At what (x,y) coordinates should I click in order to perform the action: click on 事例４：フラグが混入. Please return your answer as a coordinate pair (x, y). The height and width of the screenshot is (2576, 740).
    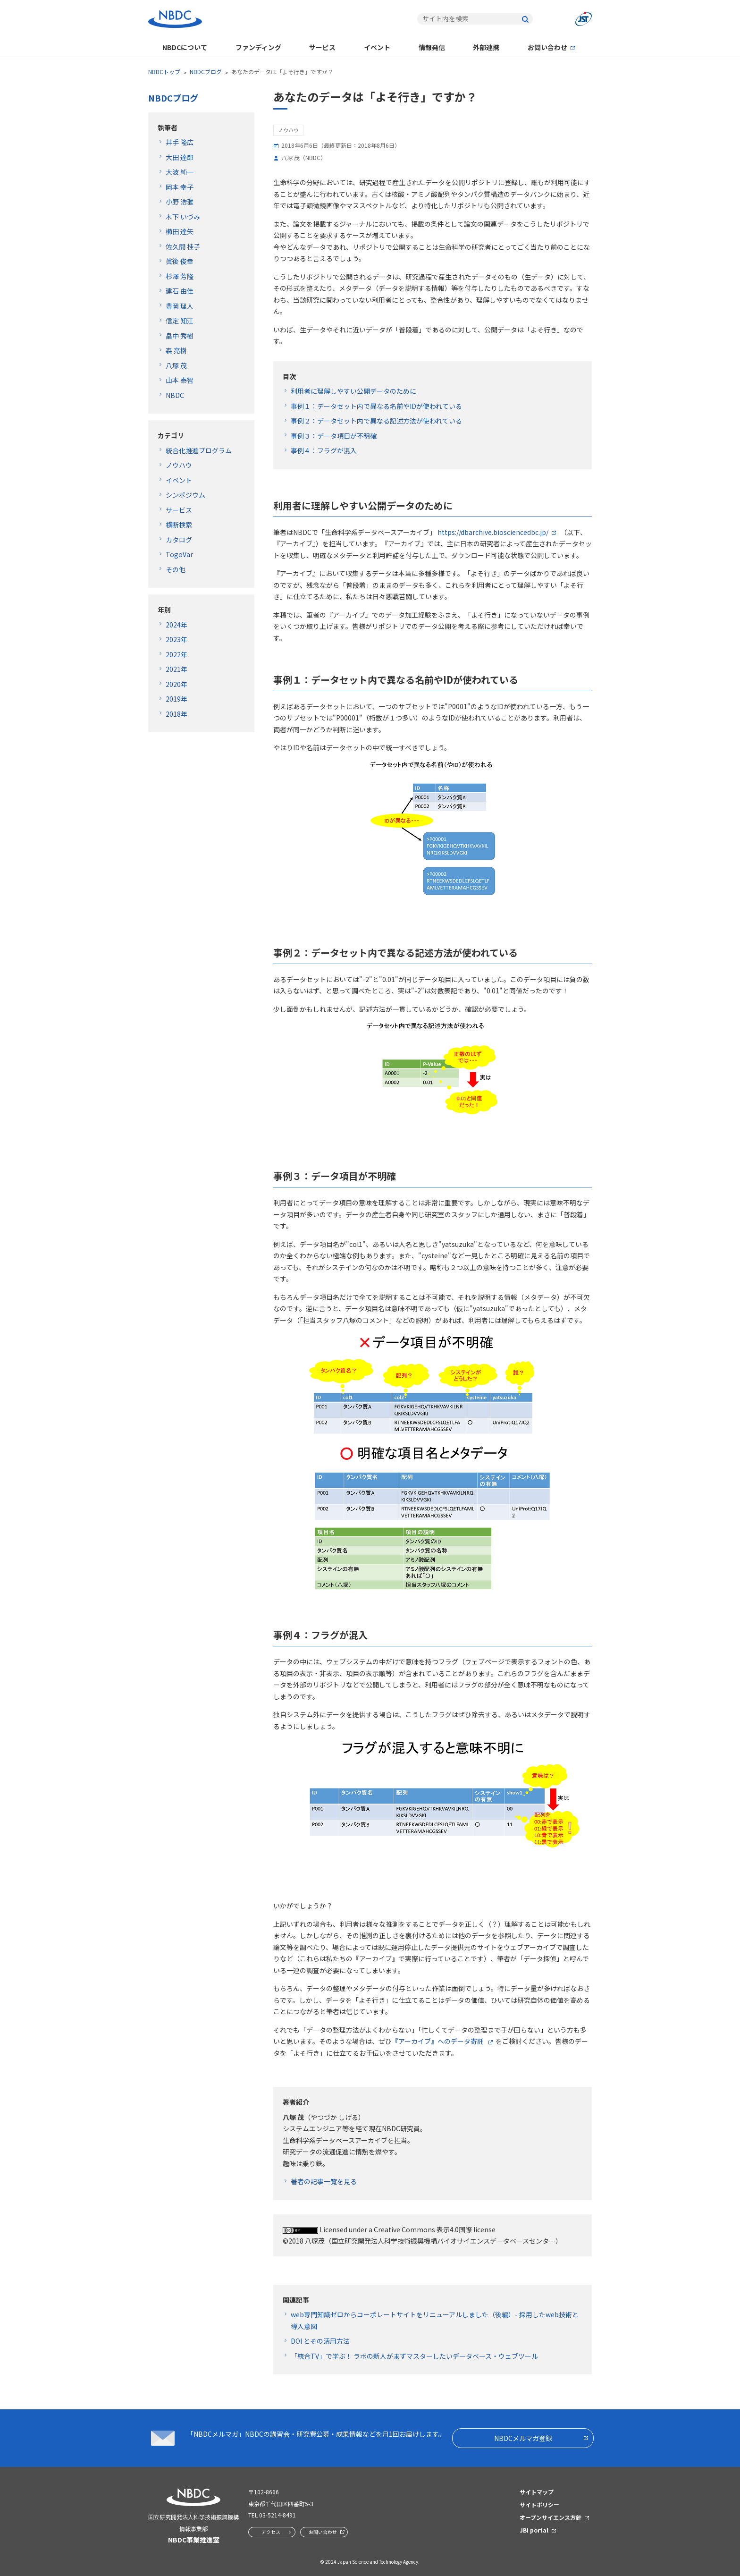
    Looking at the image, I should click on (324, 450).